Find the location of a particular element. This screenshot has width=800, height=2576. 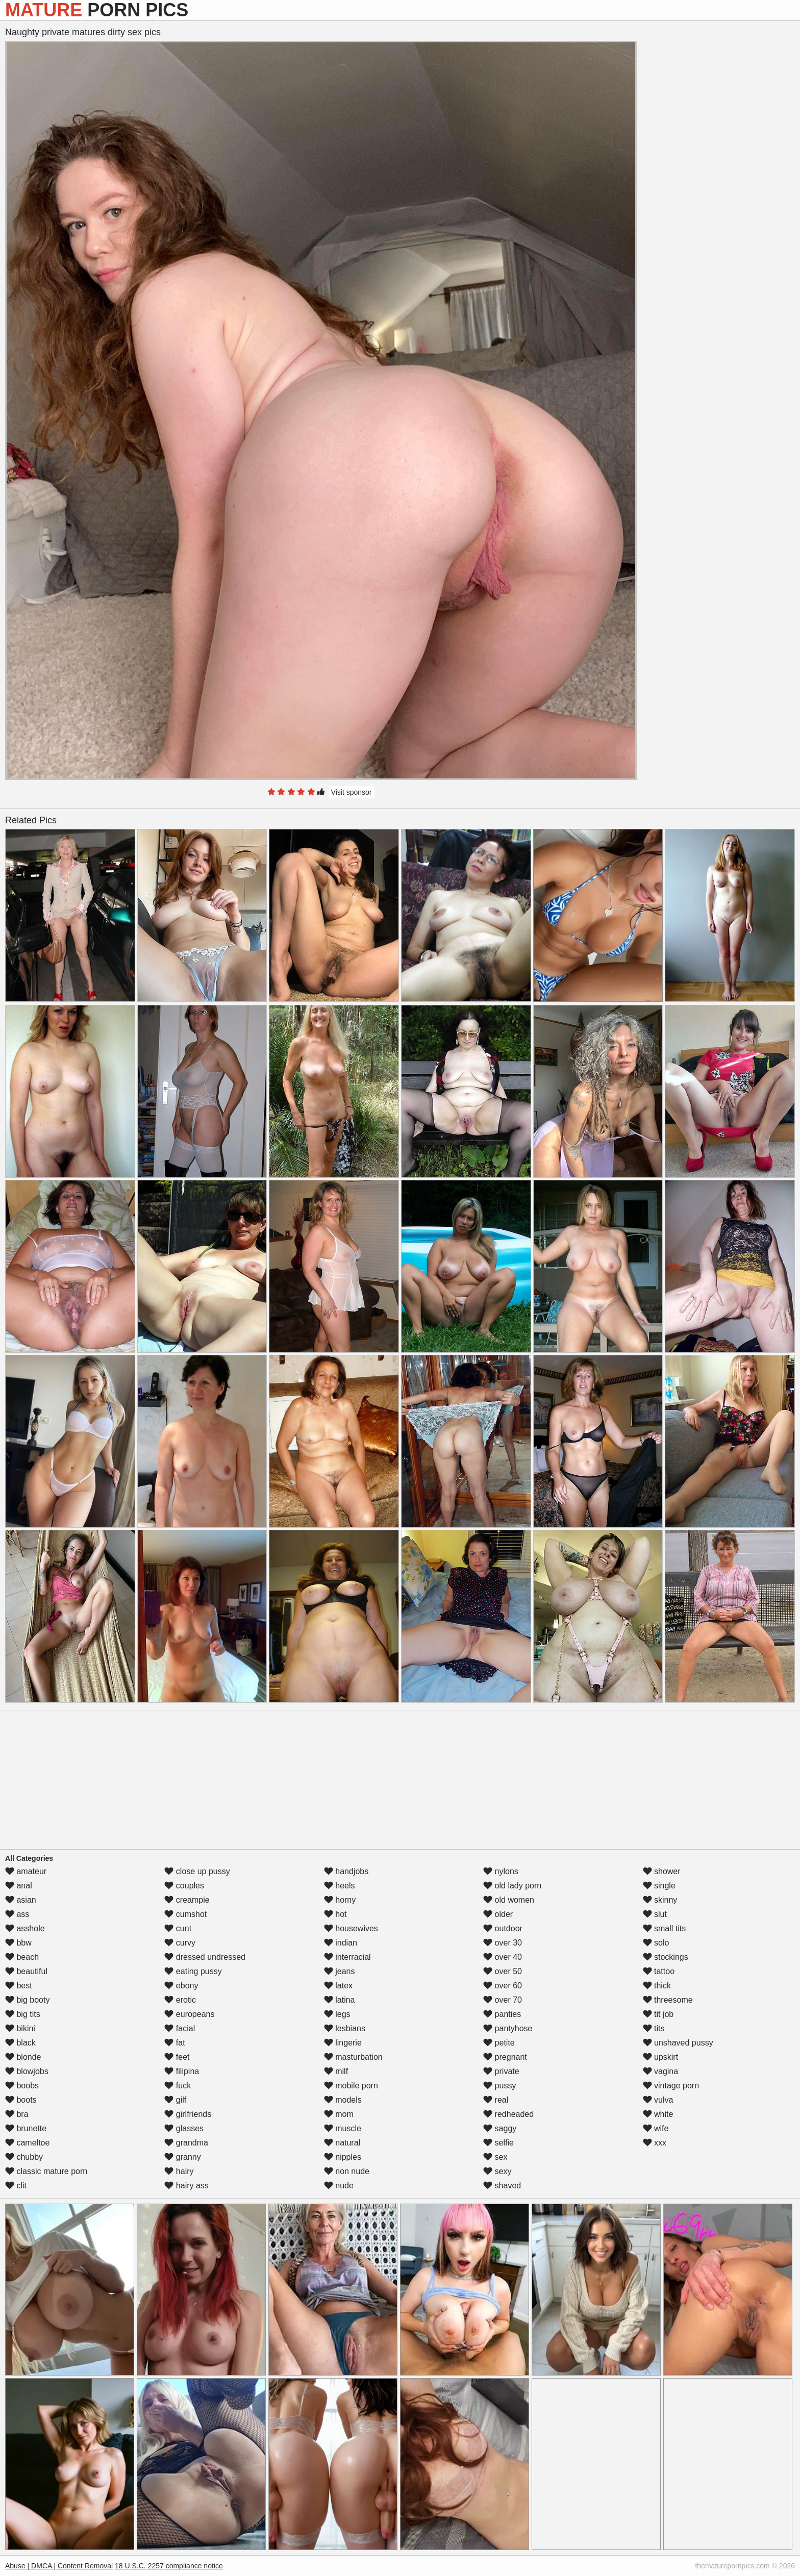

jeans is located at coordinates (339, 1971).